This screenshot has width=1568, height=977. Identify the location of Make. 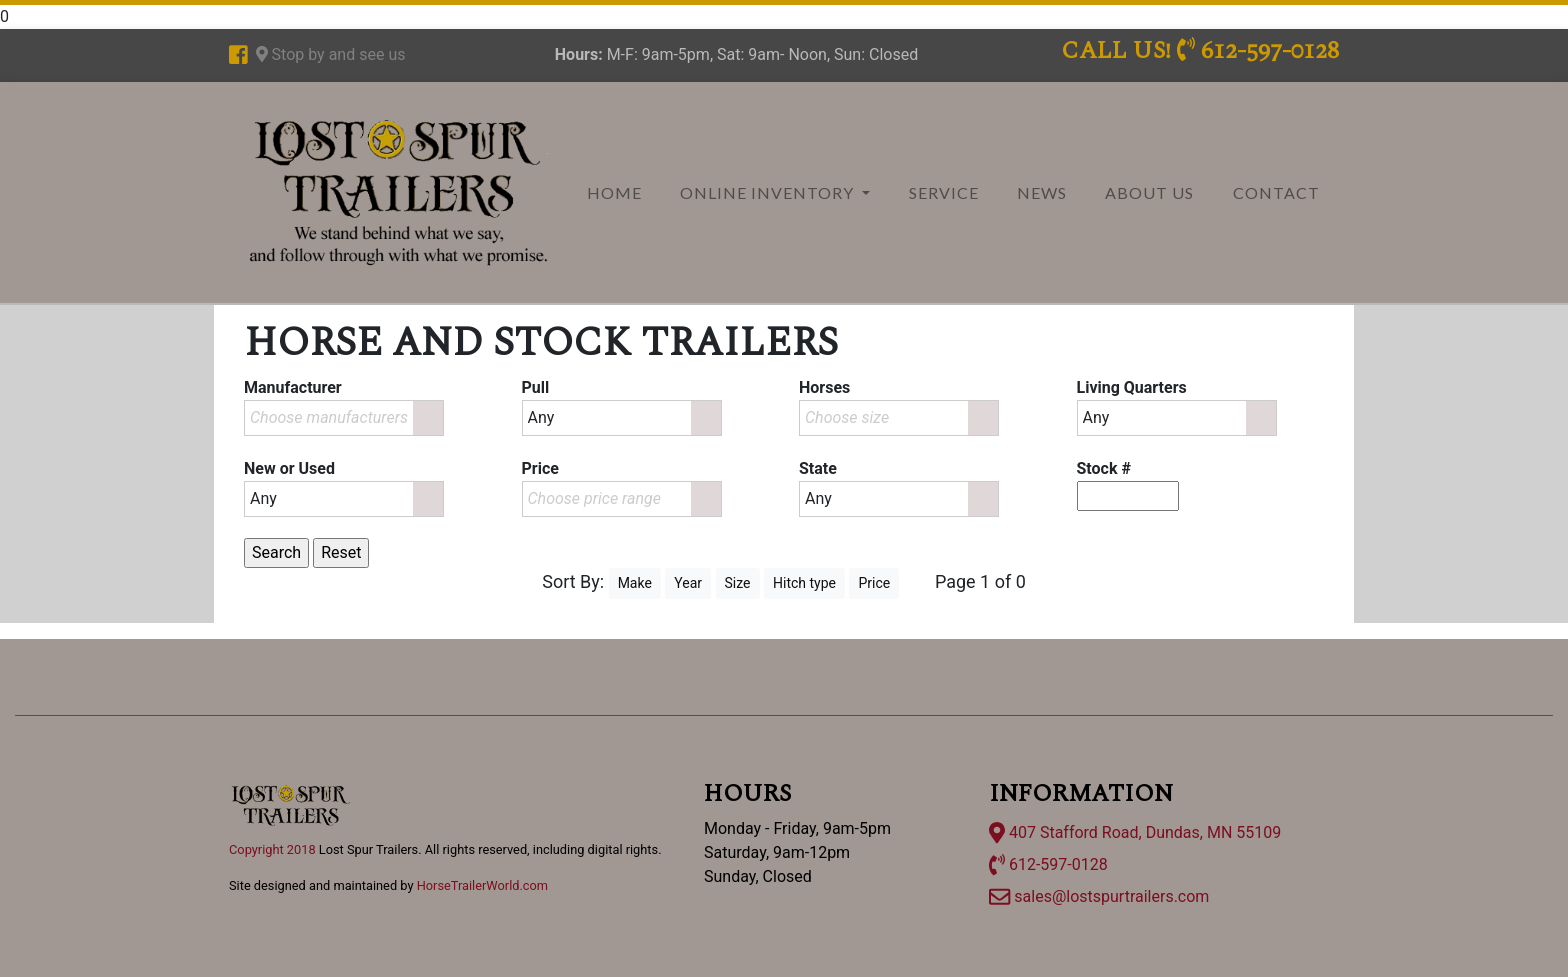
(635, 583).